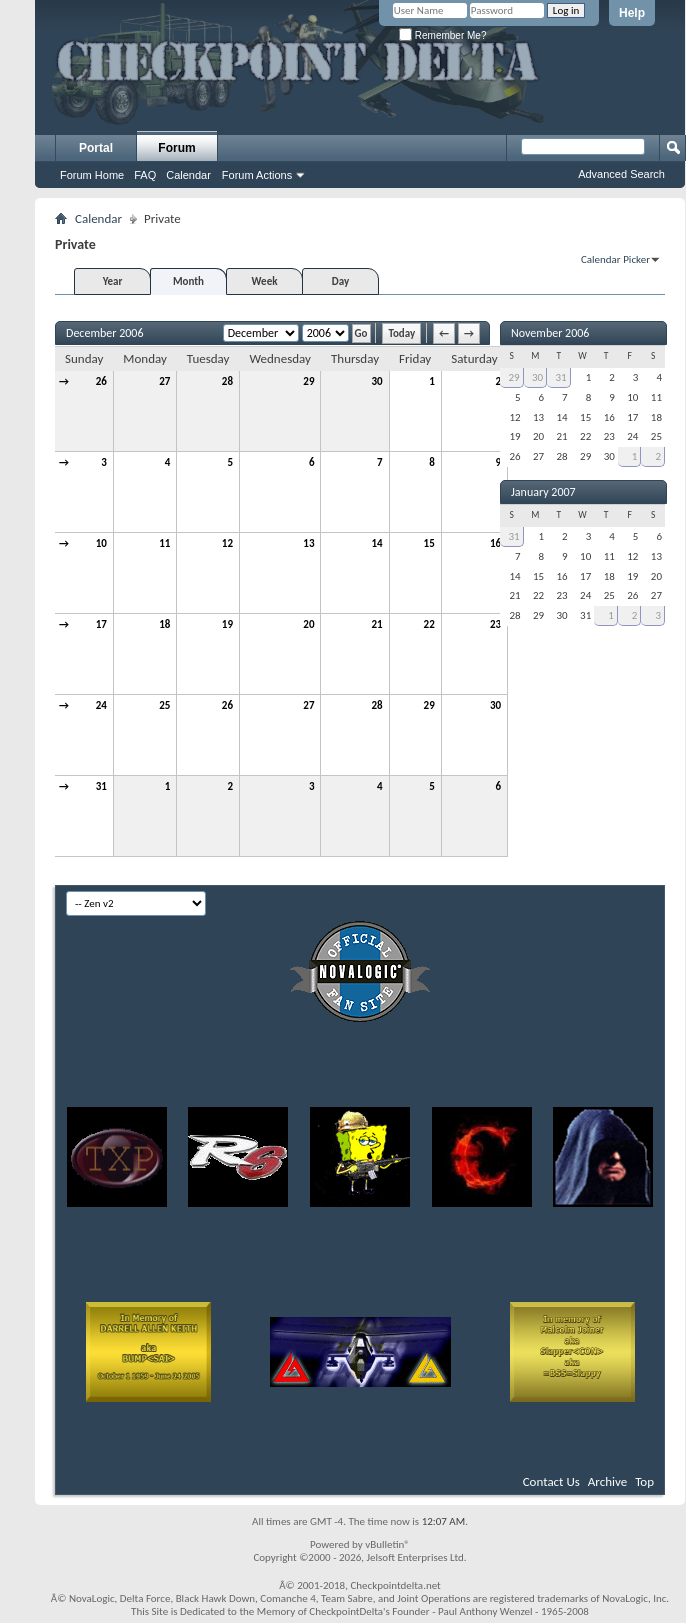  What do you see at coordinates (401, 333) in the screenshot?
I see `Today` at bounding box center [401, 333].